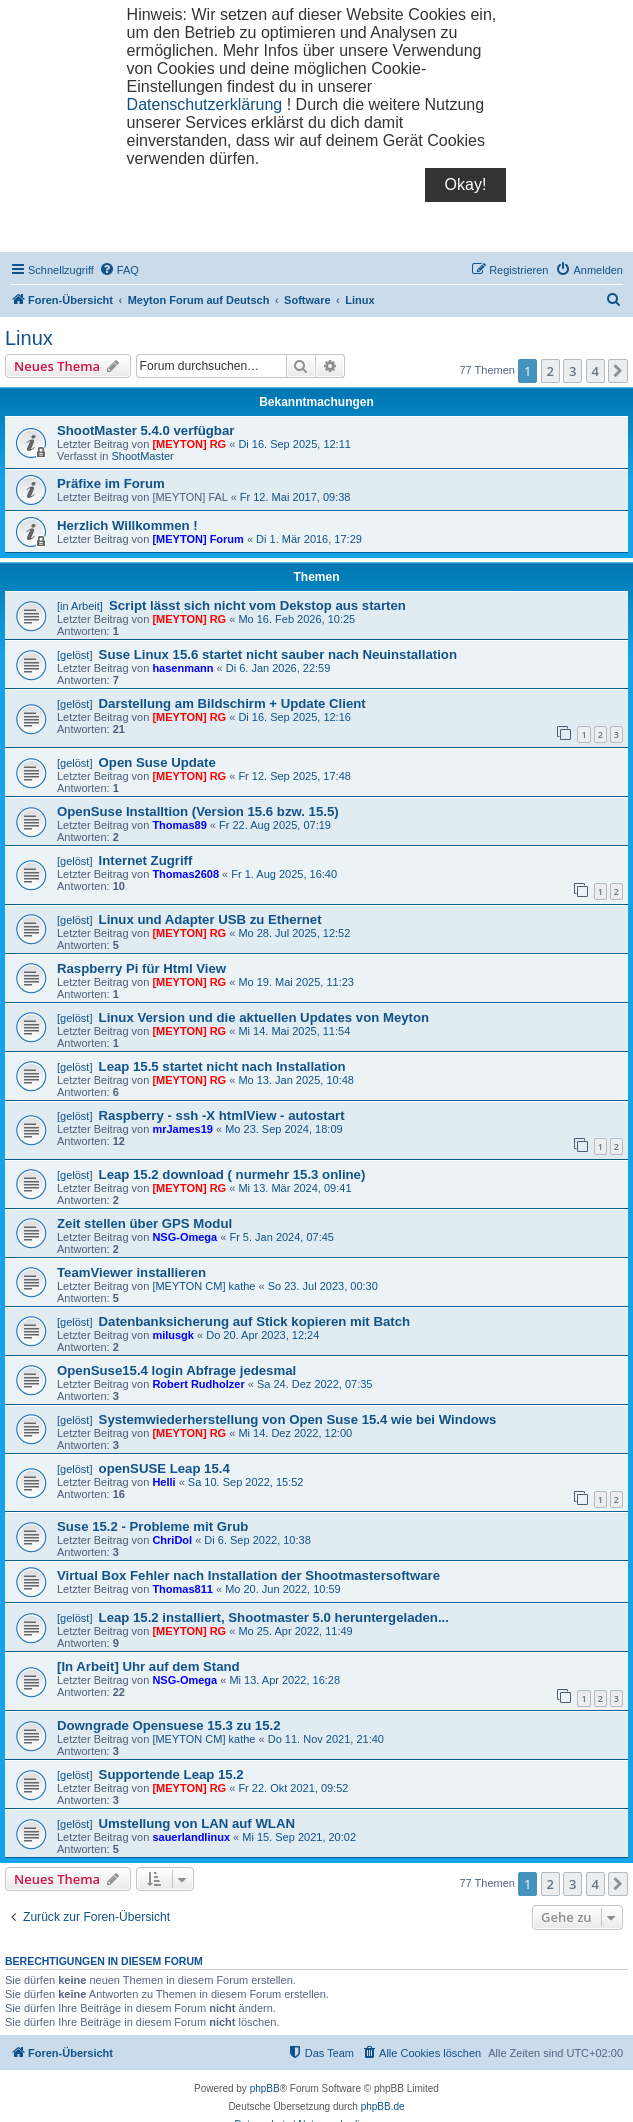 This screenshot has width=633, height=2122. Describe the element at coordinates (246, 1482) in the screenshot. I see `Sa 10. Sep 2022, 15:52` at that location.